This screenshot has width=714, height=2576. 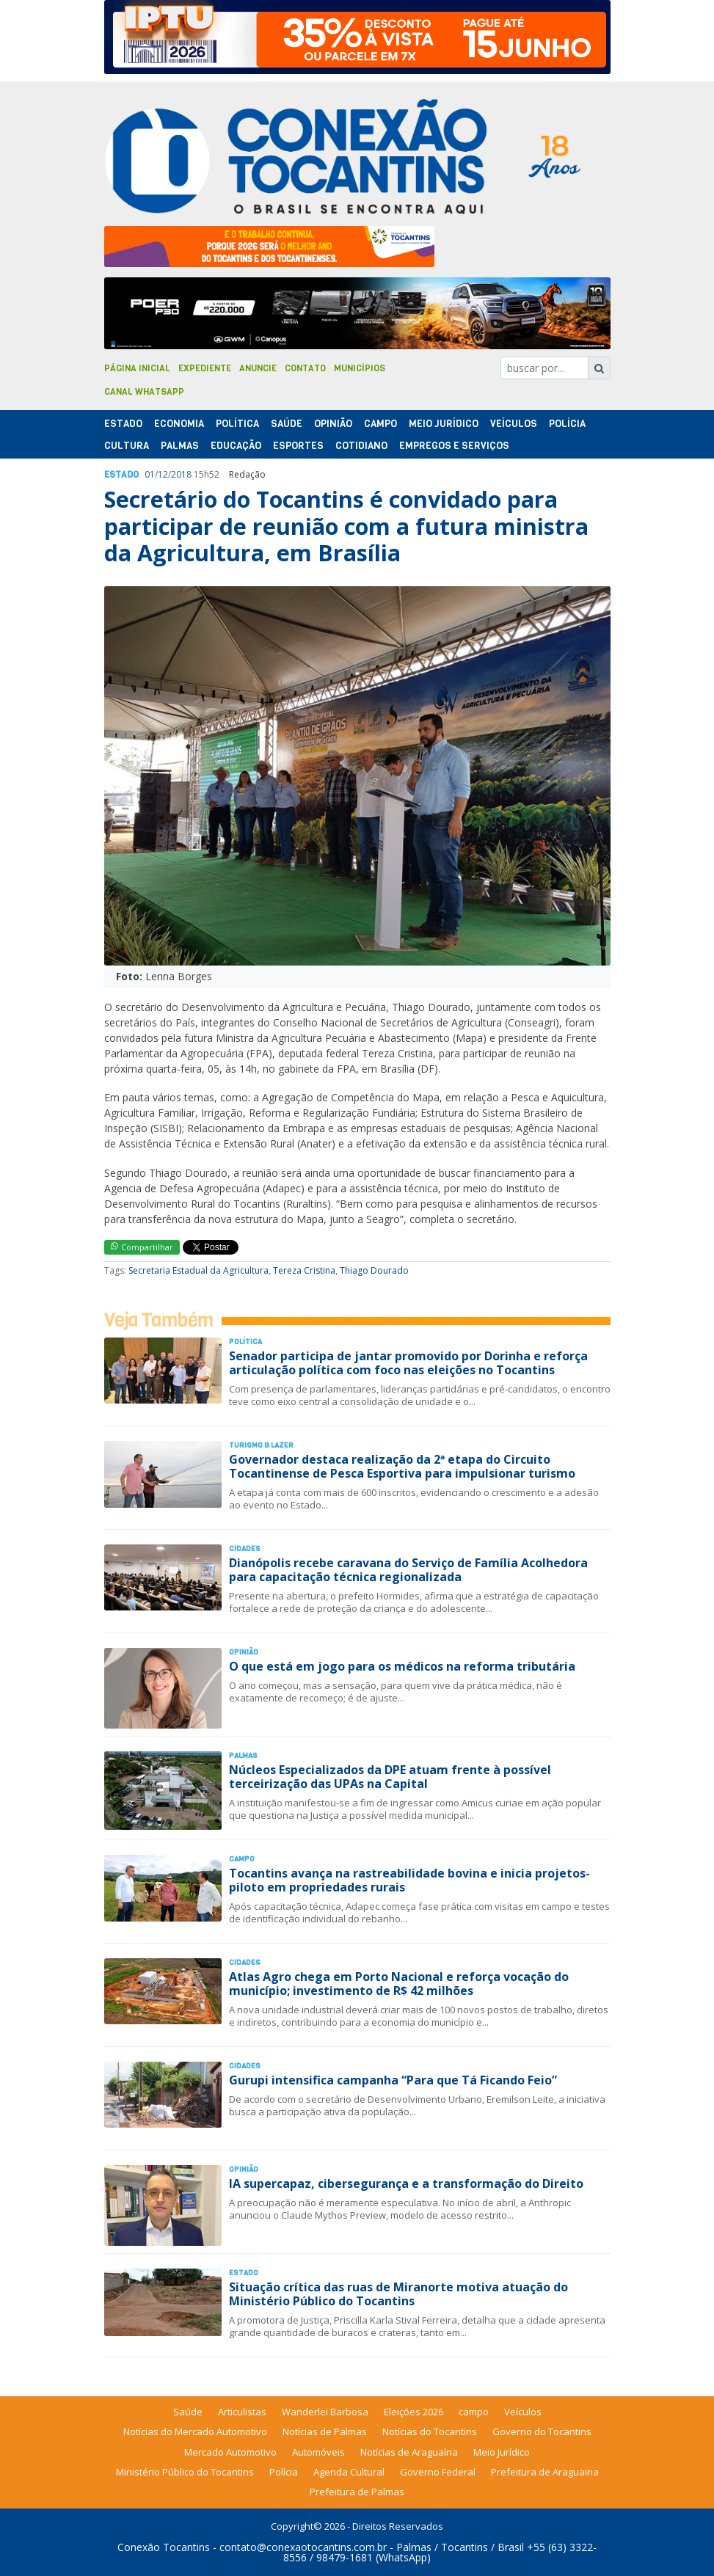 What do you see at coordinates (181, 474) in the screenshot?
I see `2018` at bounding box center [181, 474].